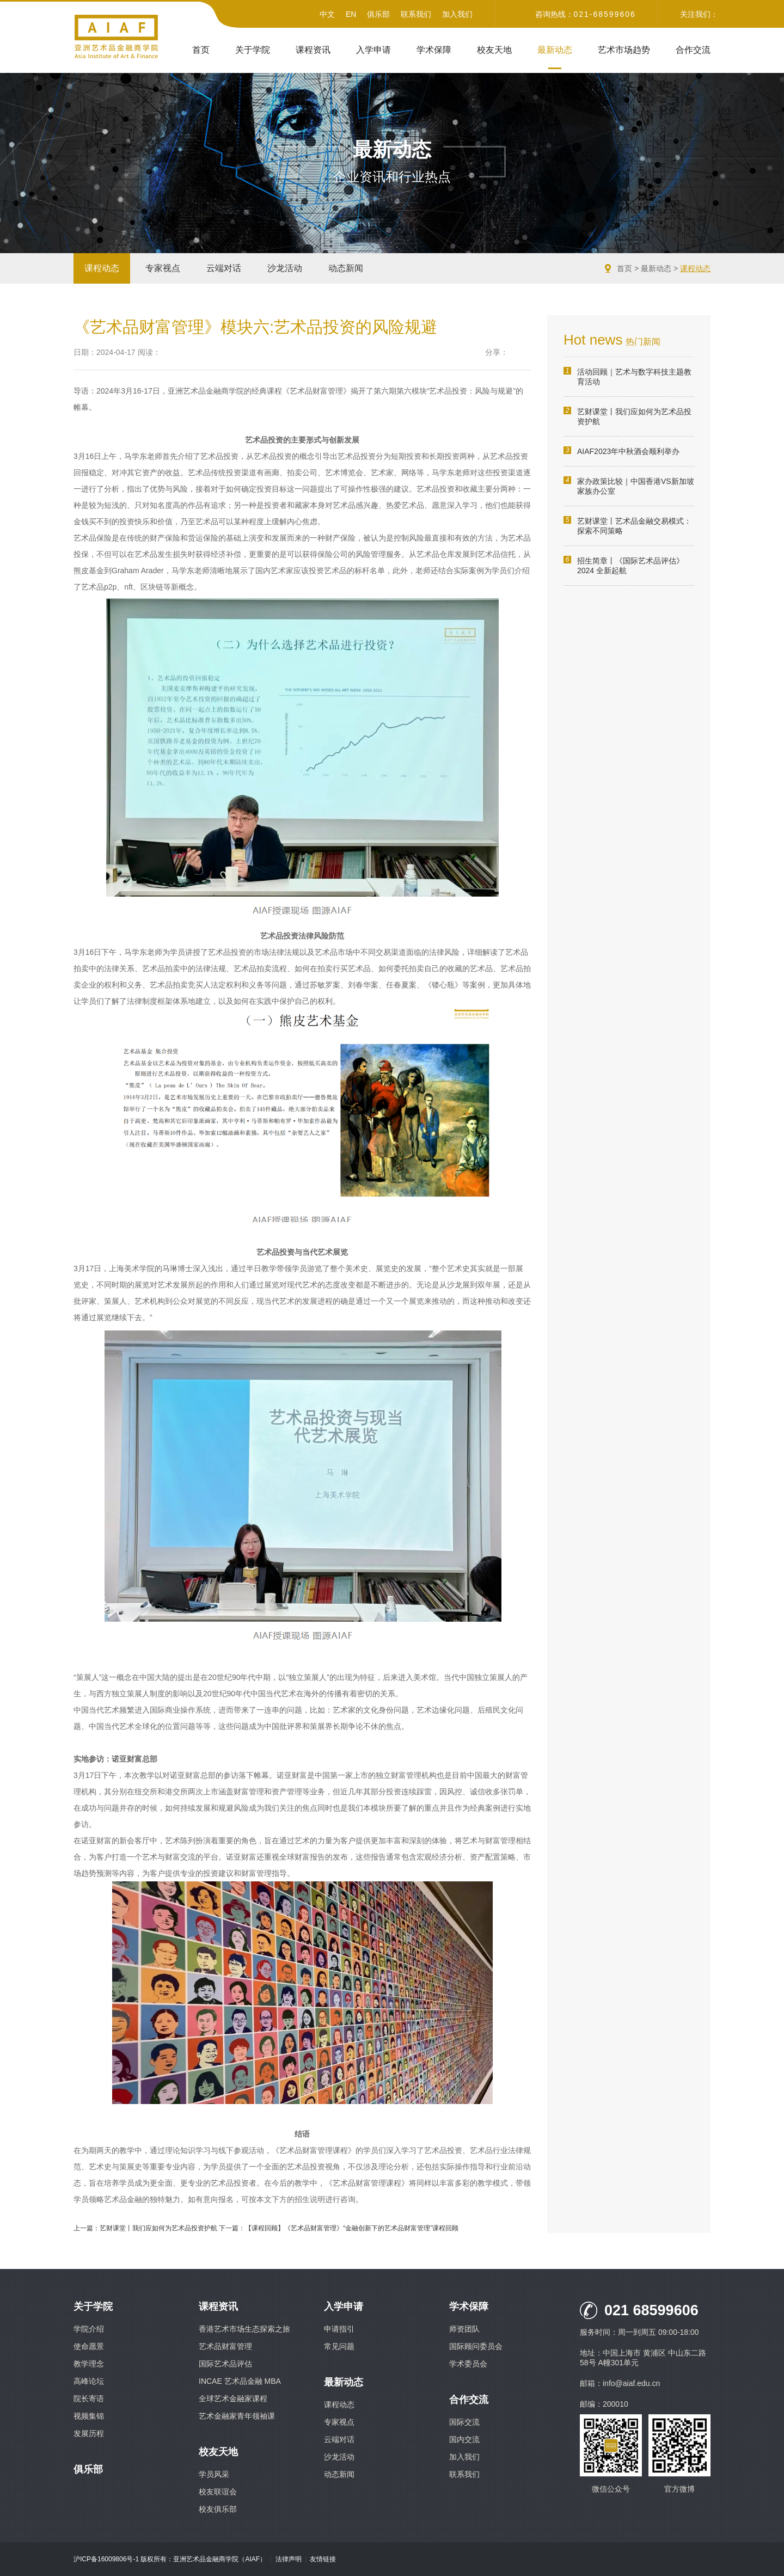 The width and height of the screenshot is (784, 2576). What do you see at coordinates (240, 2381) in the screenshot?
I see `INCAE 艺术品金融 MBA` at bounding box center [240, 2381].